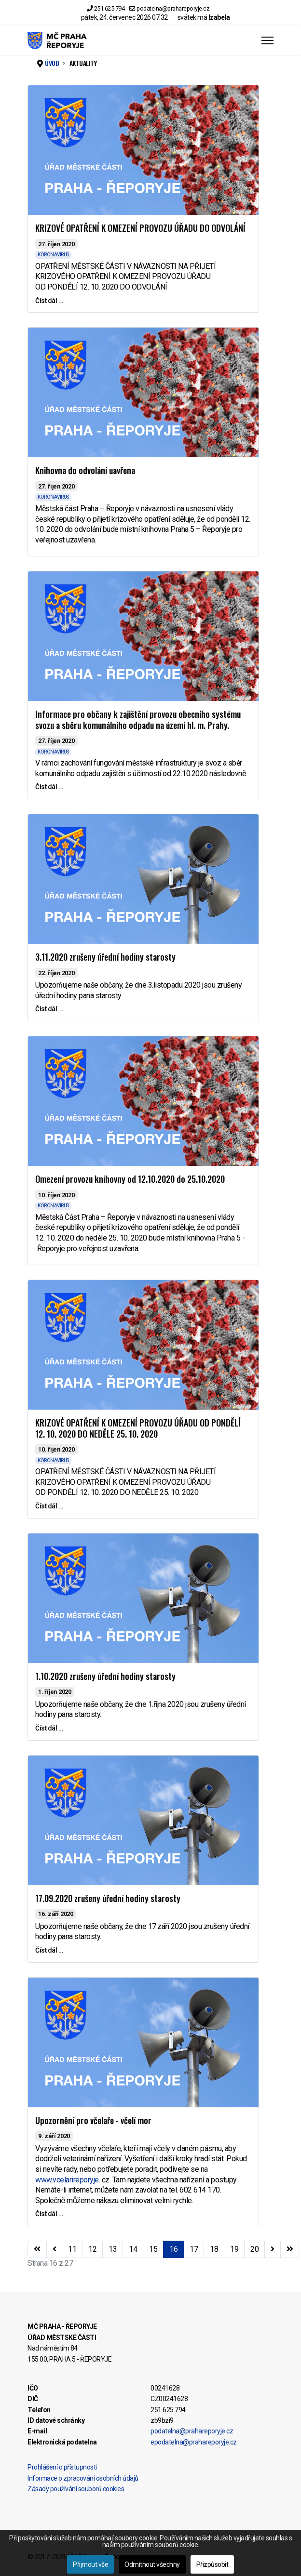  Describe the element at coordinates (173, 8) in the screenshot. I see `podatelna@prahareporyje.cz` at that location.